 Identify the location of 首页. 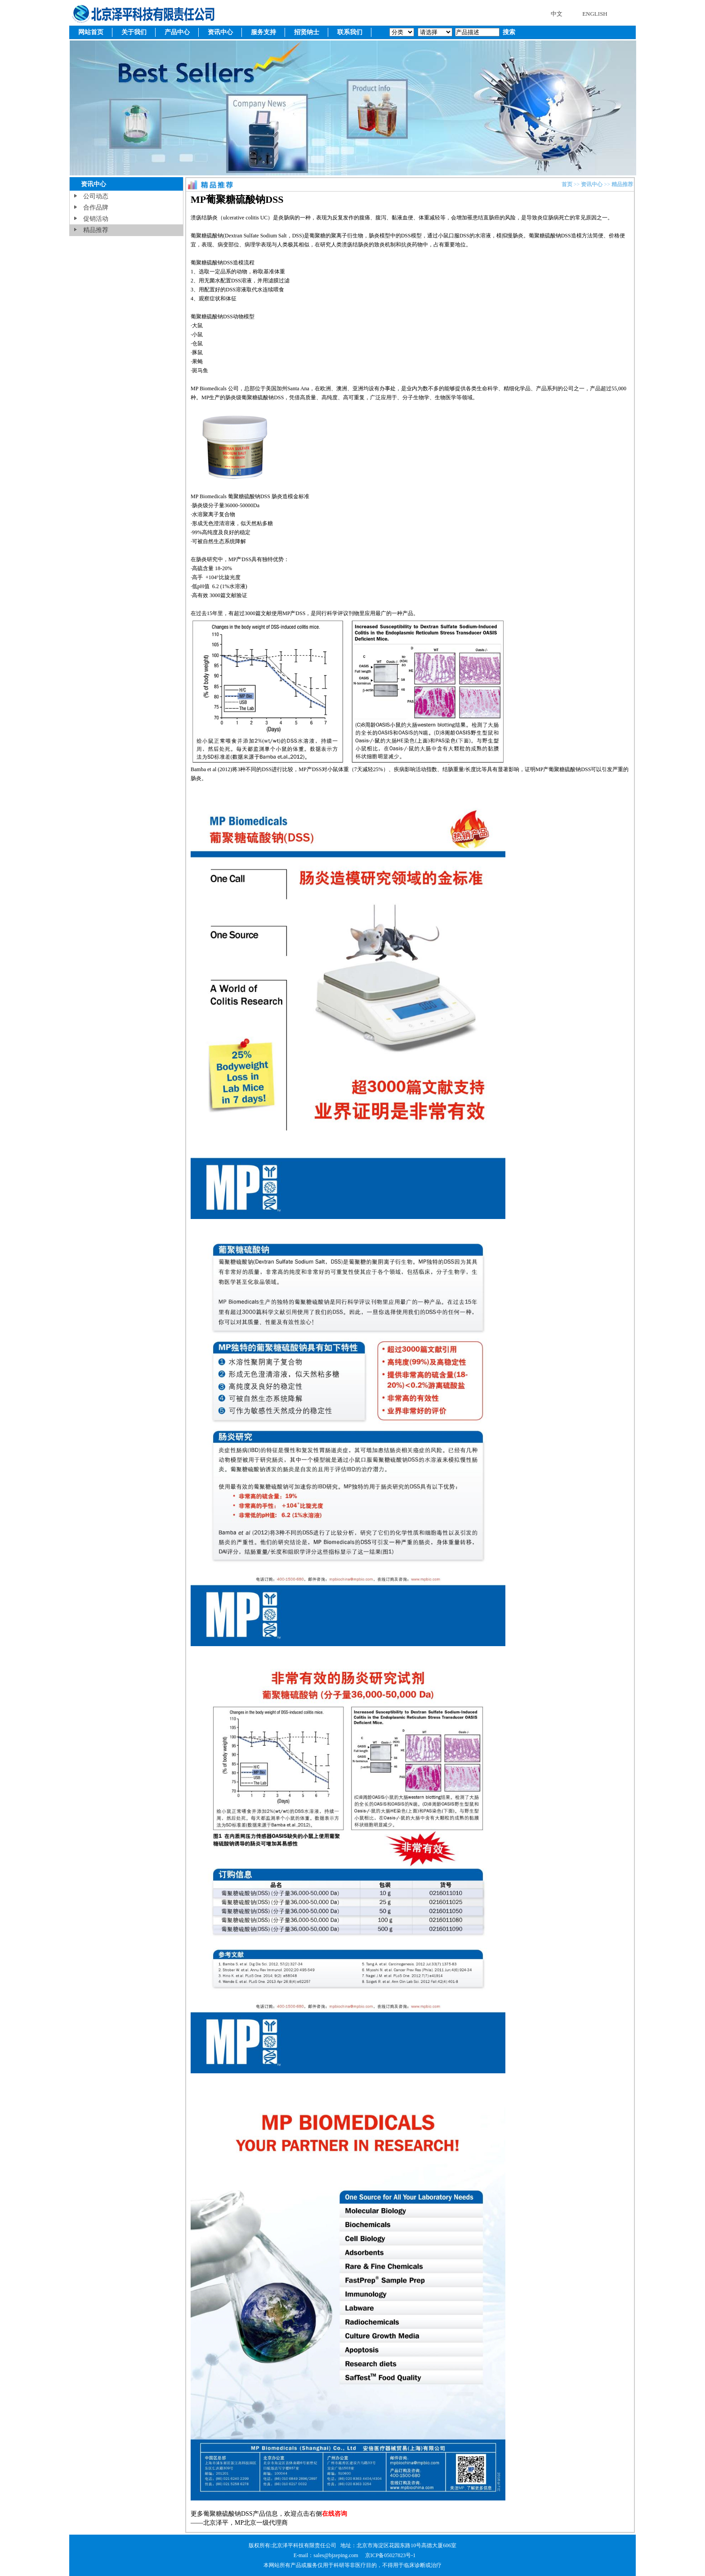
(567, 184).